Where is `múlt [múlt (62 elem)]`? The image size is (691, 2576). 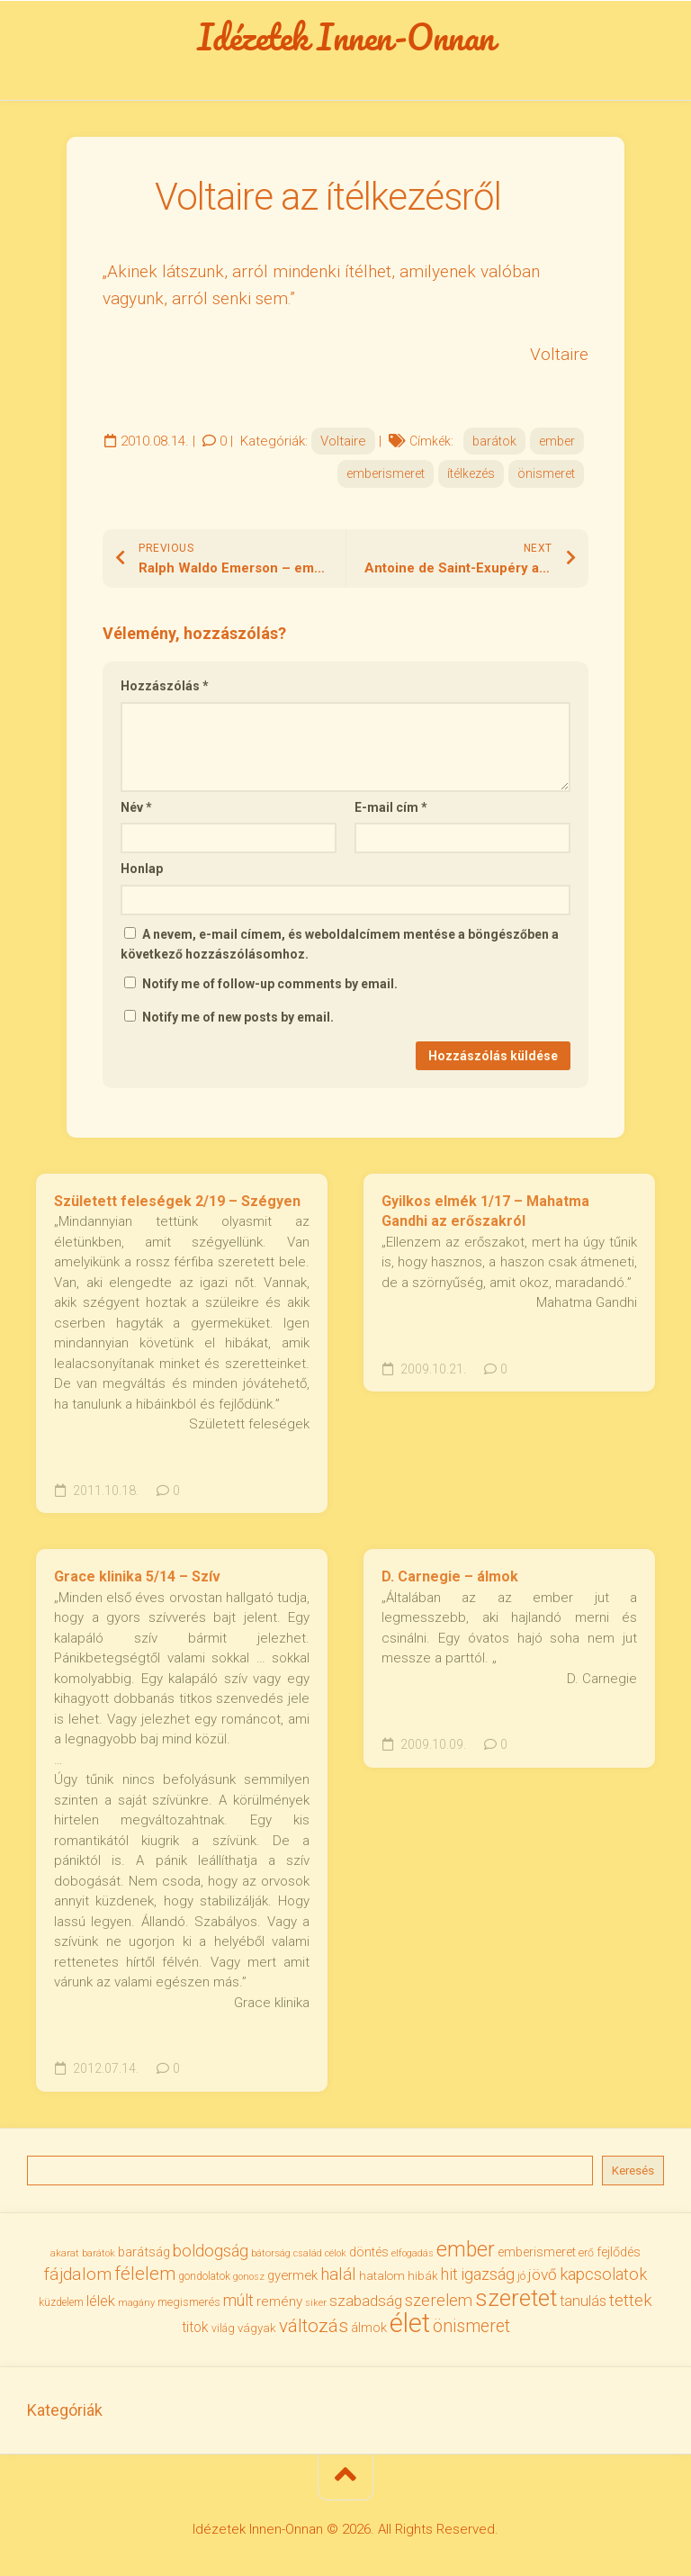
múlt [múlt (62 elem)] is located at coordinates (238, 2300).